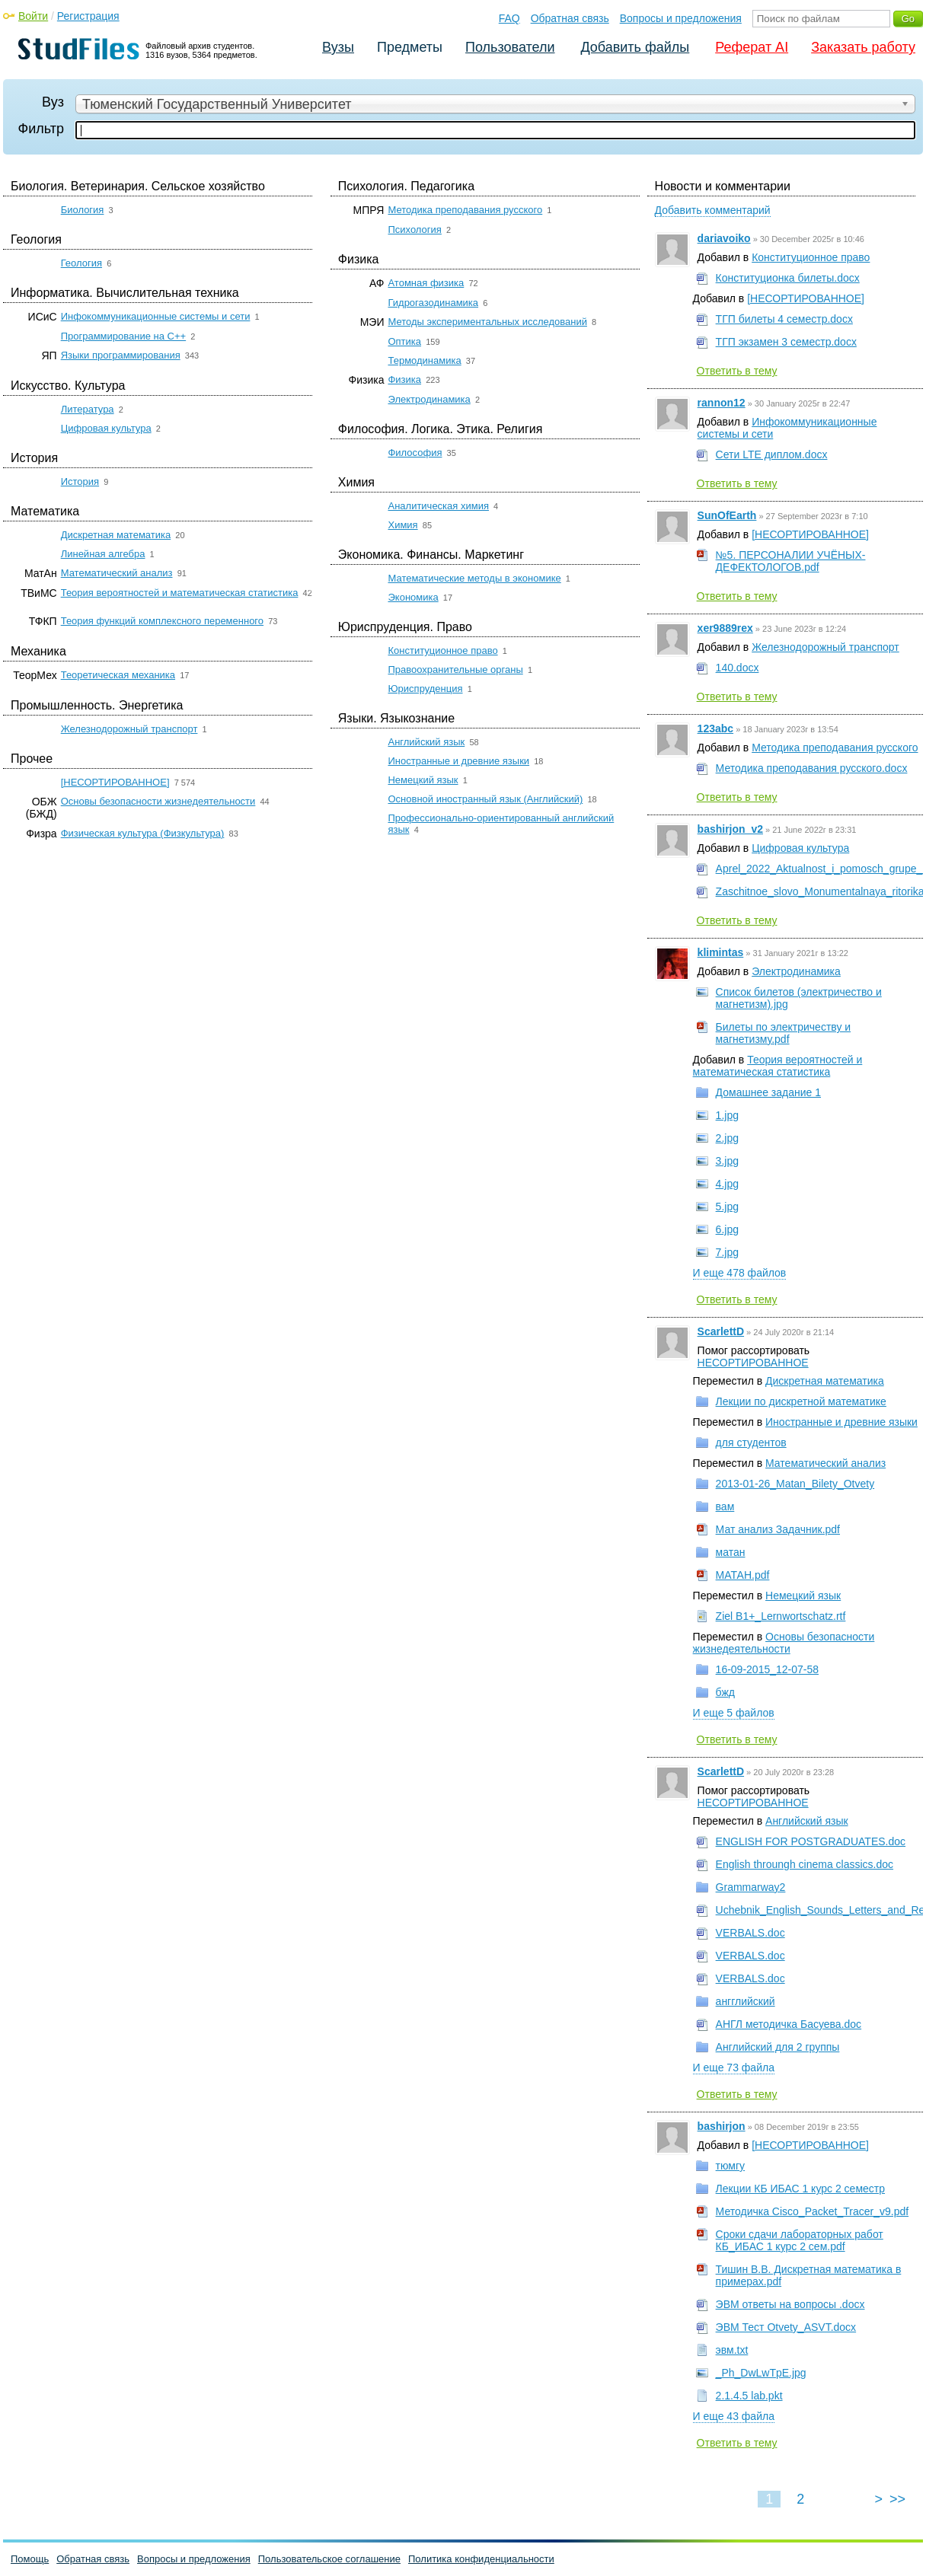 The image size is (926, 2576). Describe the element at coordinates (509, 47) in the screenshot. I see `Пользователи` at that location.